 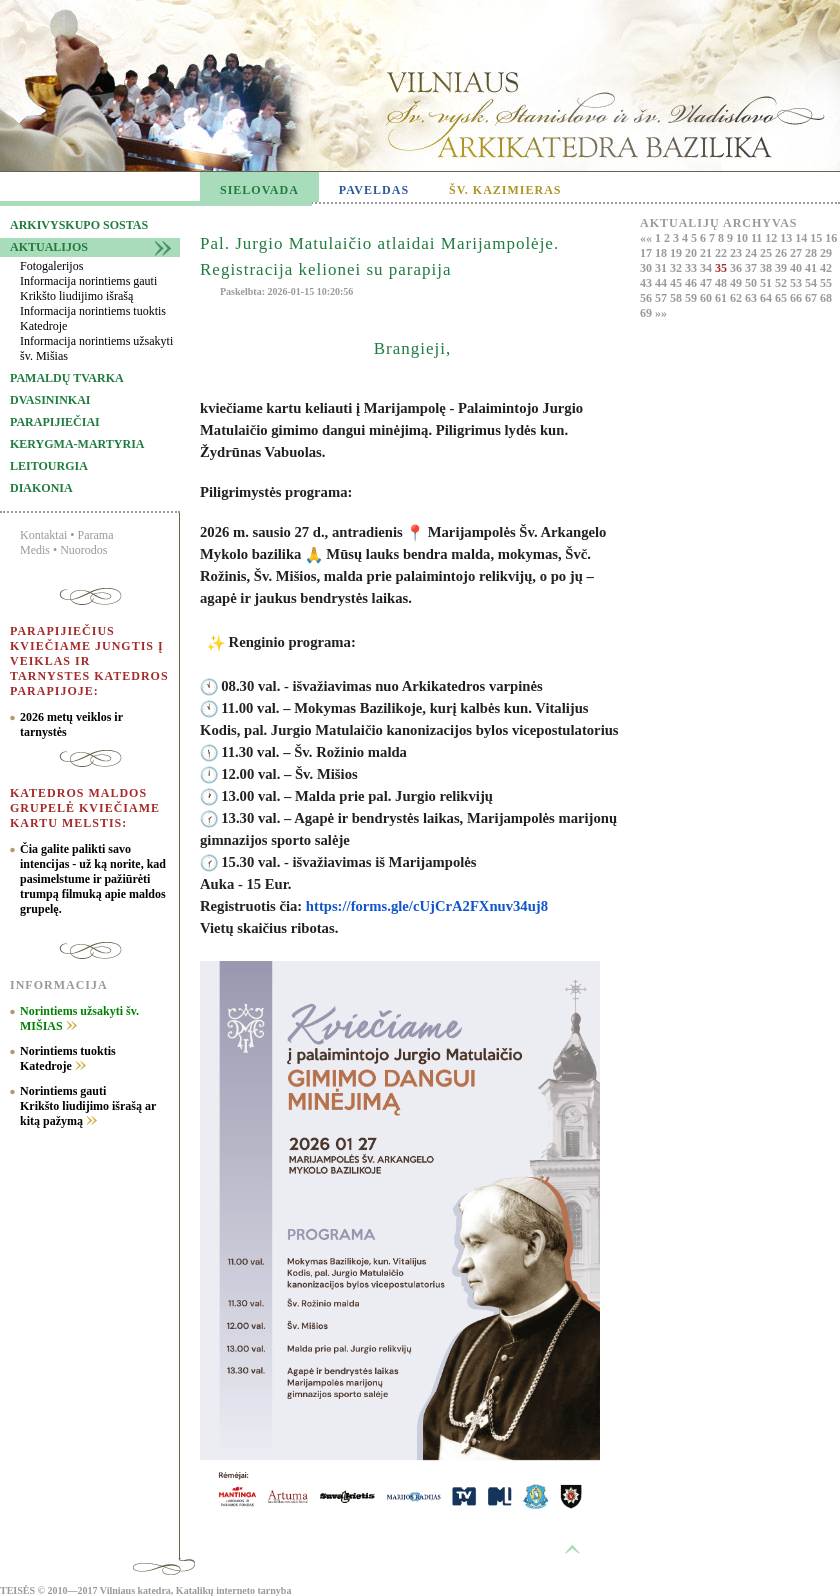 I want to click on 58, so click(x=677, y=298).